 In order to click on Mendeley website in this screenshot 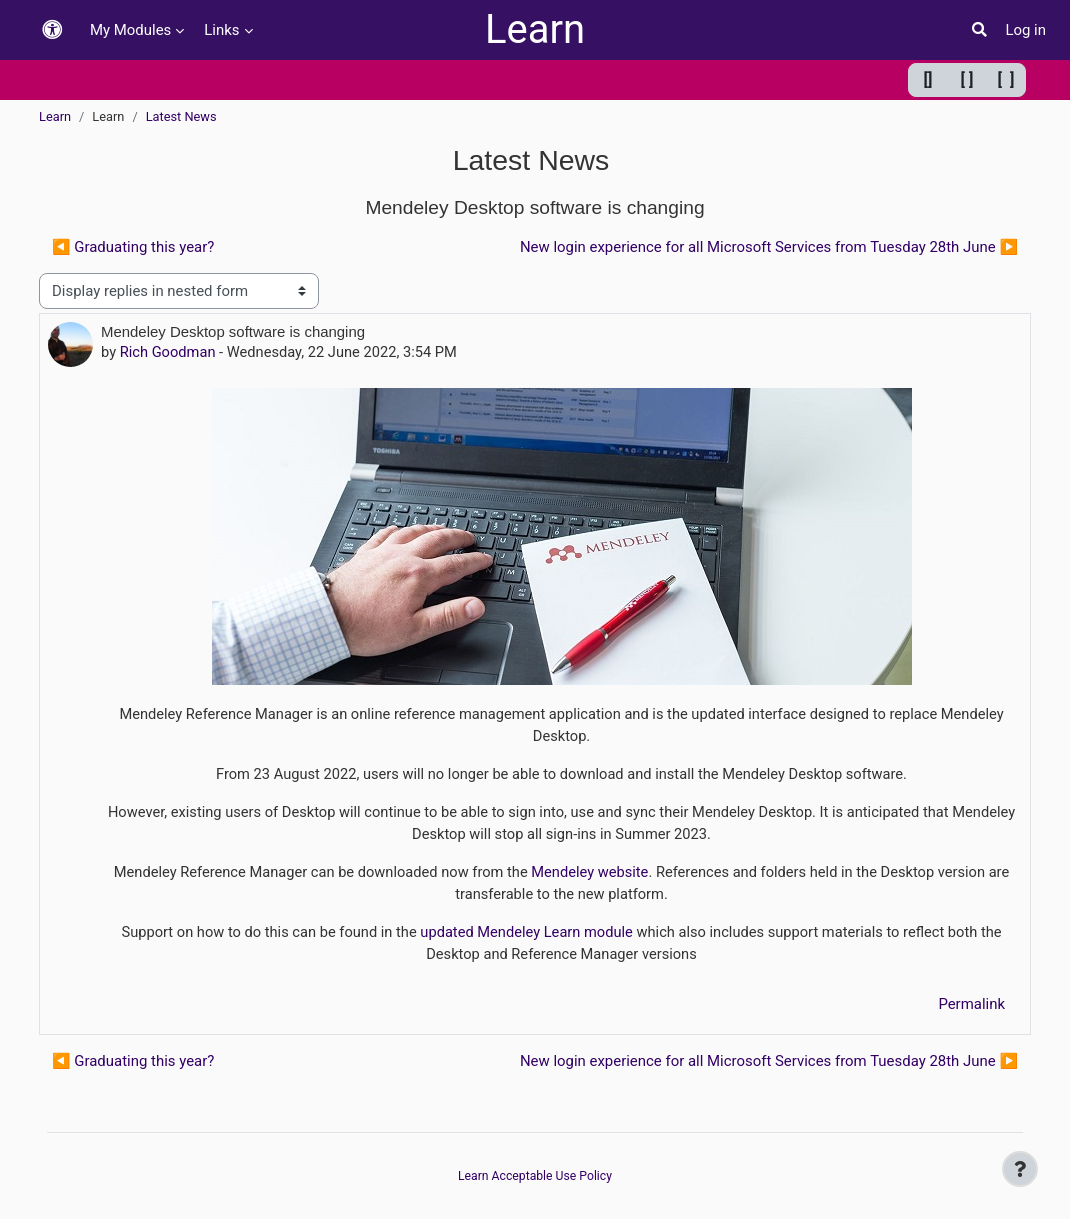, I will do `click(590, 875)`.